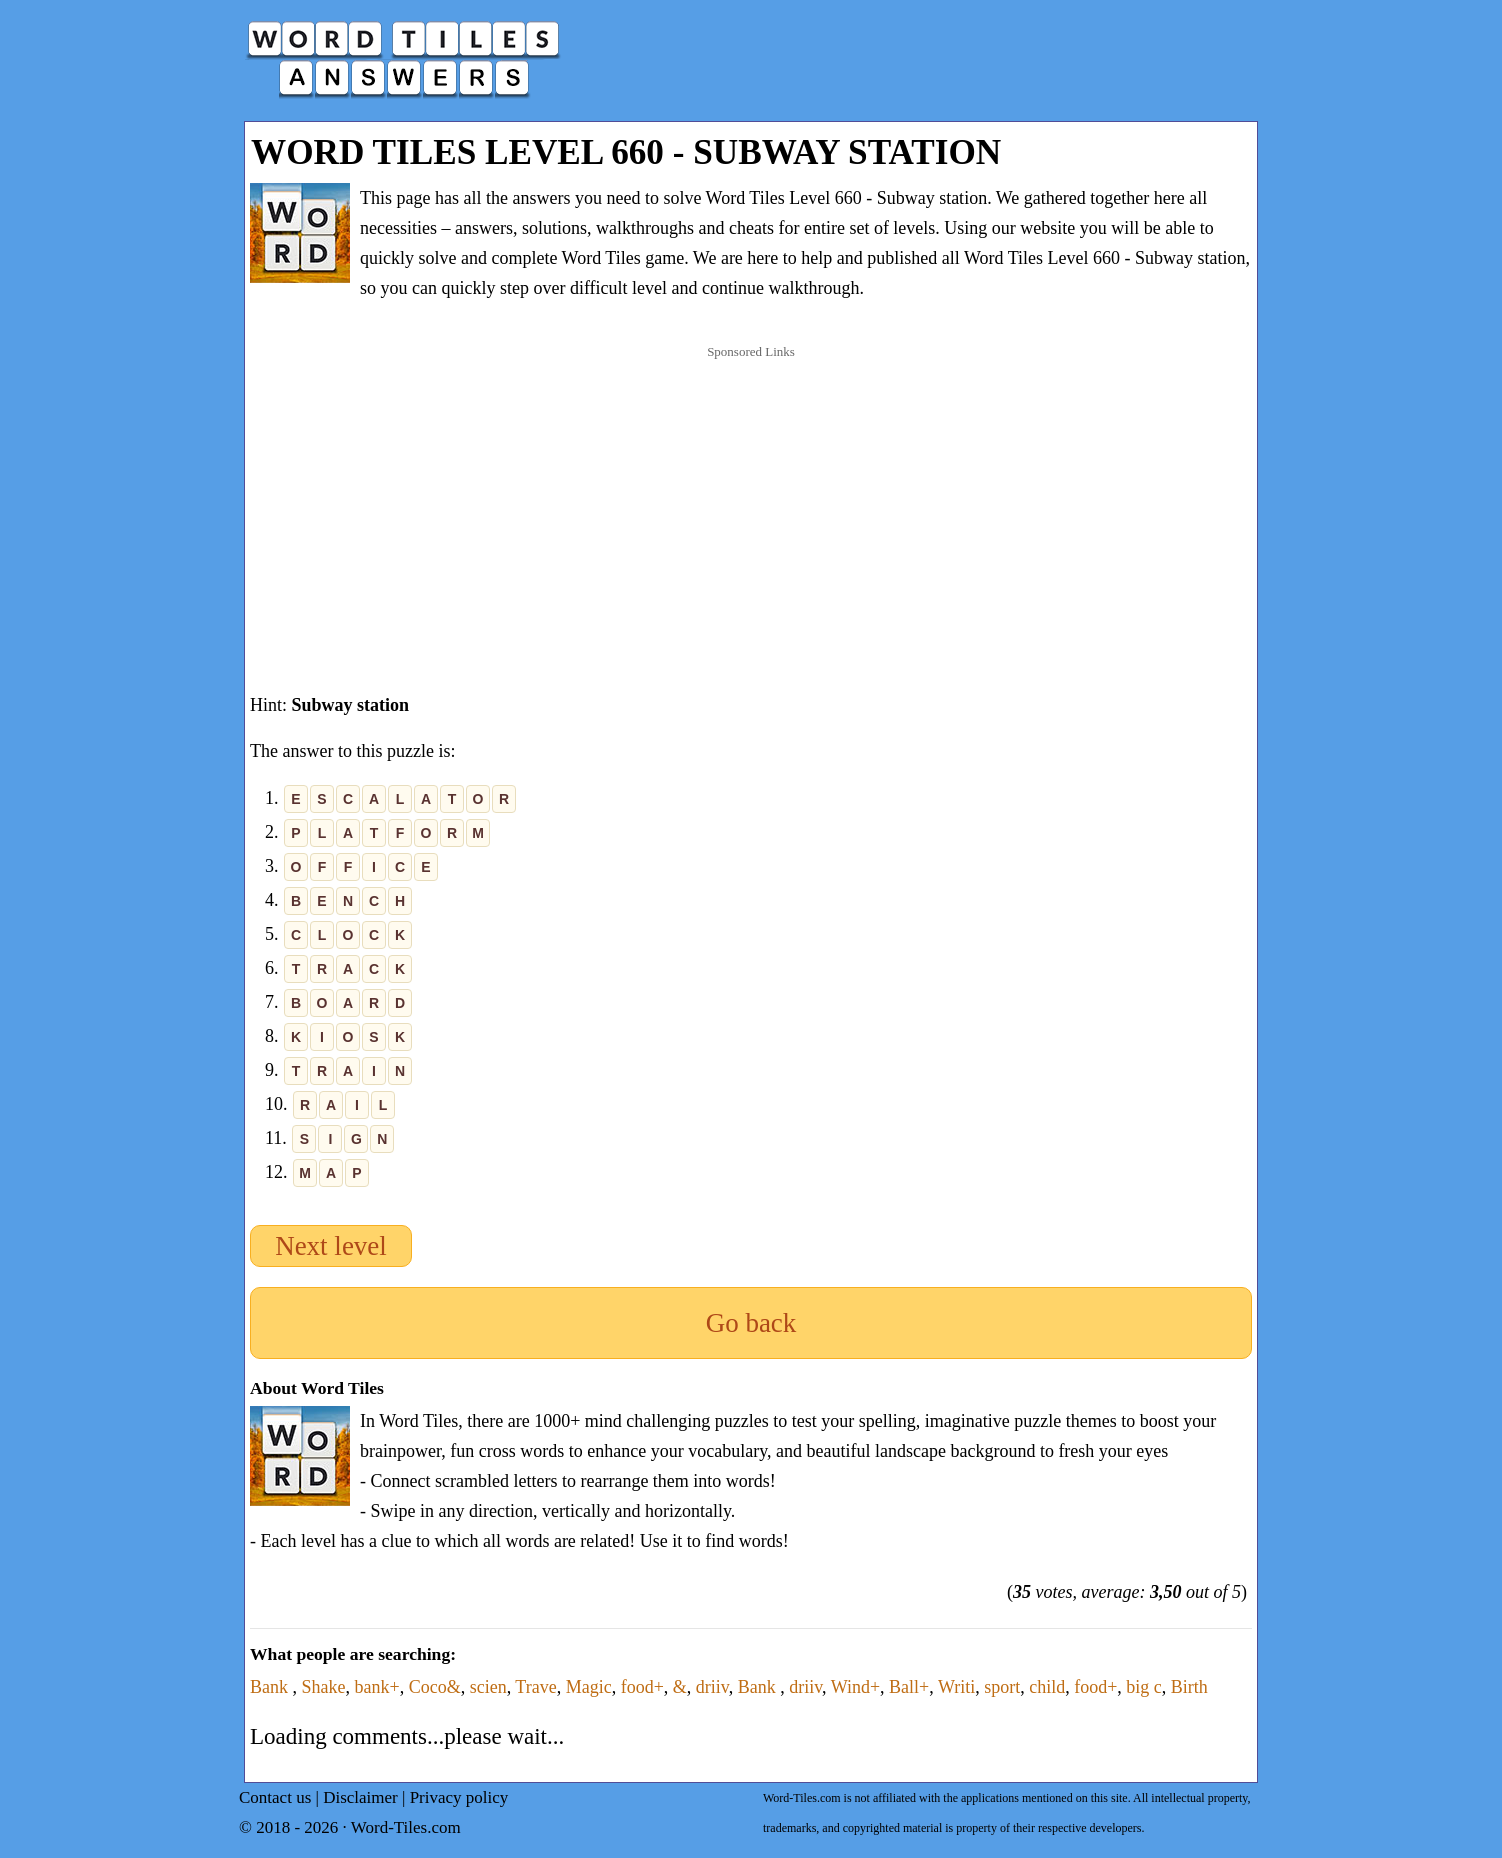 The height and width of the screenshot is (1858, 1502). Describe the element at coordinates (435, 1687) in the screenshot. I see `Coco&` at that location.